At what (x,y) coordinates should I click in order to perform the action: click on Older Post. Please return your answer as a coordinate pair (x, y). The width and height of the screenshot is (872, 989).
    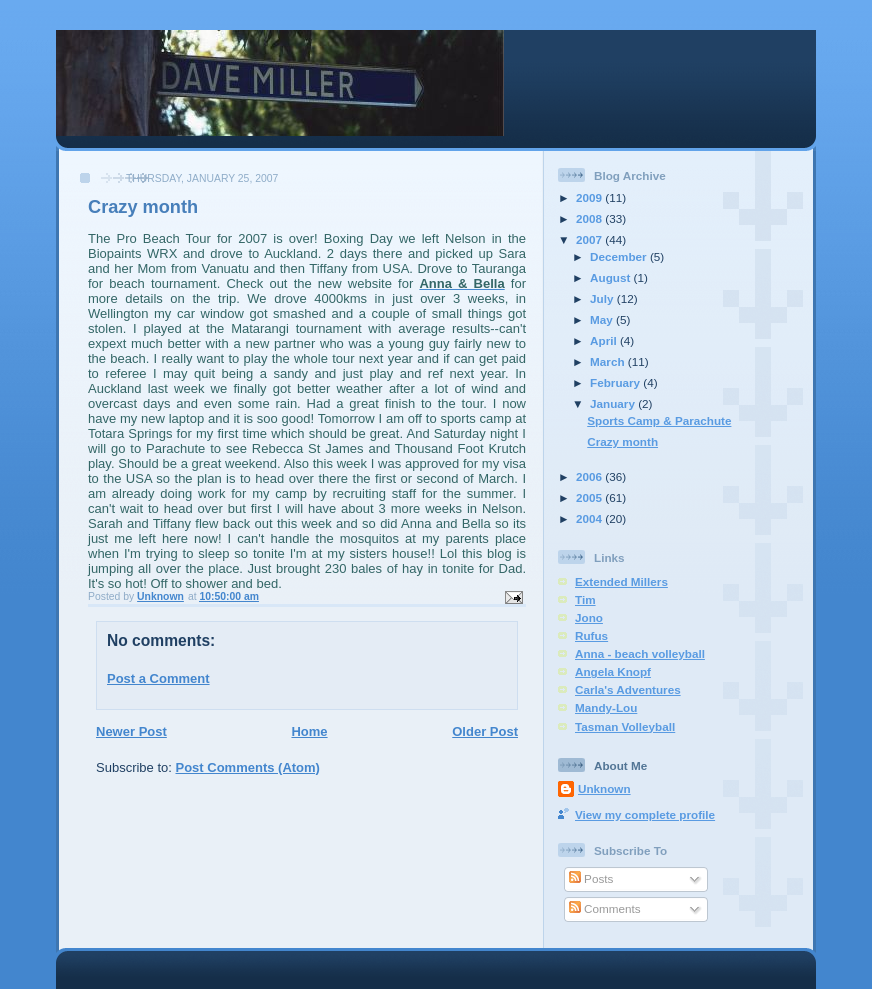
    Looking at the image, I should click on (485, 731).